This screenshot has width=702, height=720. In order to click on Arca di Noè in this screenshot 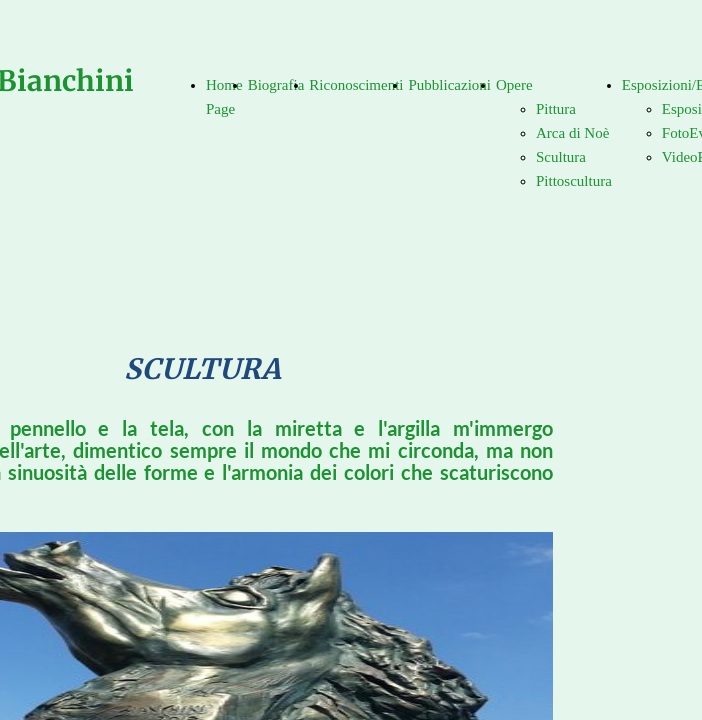, I will do `click(572, 133)`.